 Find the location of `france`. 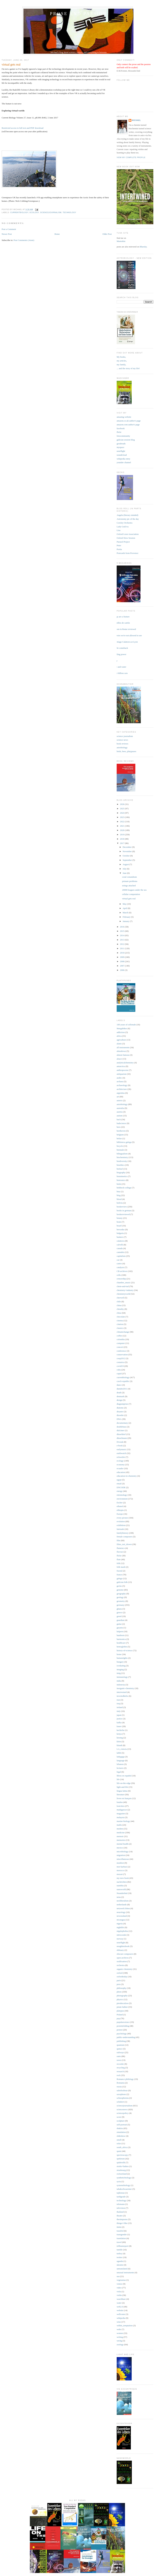

france is located at coordinates (119, 1574).